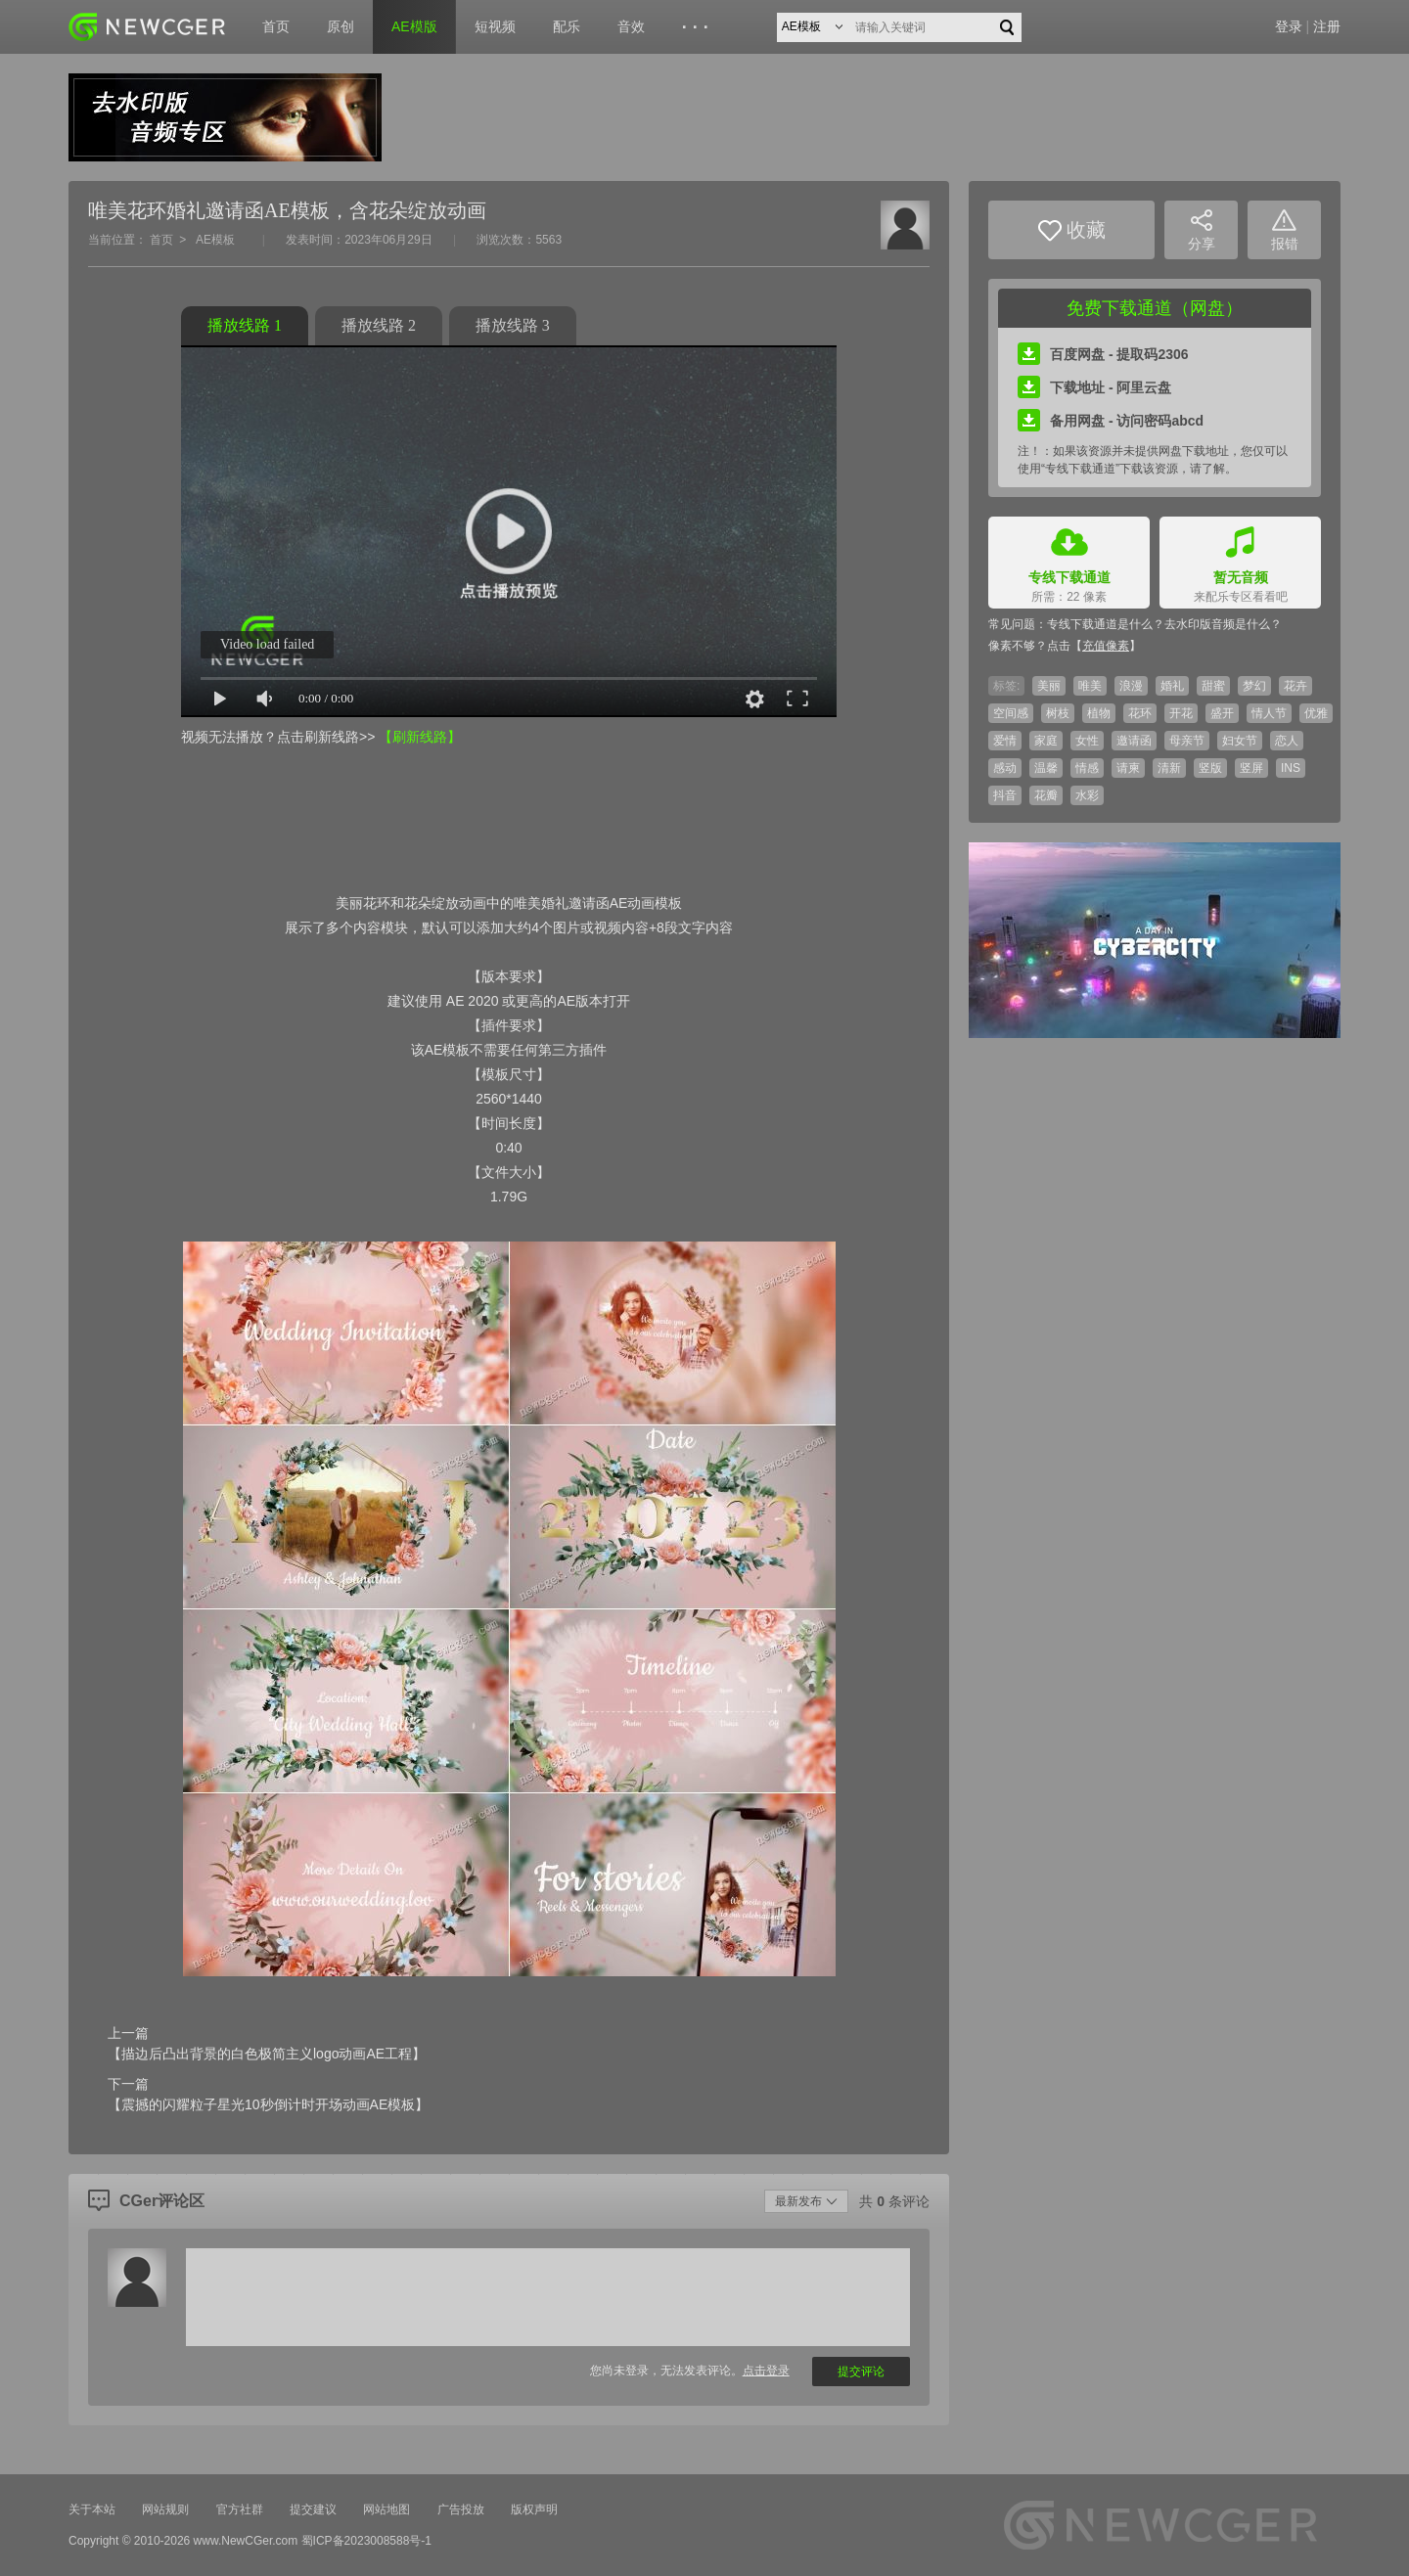 This screenshot has width=1409, height=2576. I want to click on ···, so click(698, 27).